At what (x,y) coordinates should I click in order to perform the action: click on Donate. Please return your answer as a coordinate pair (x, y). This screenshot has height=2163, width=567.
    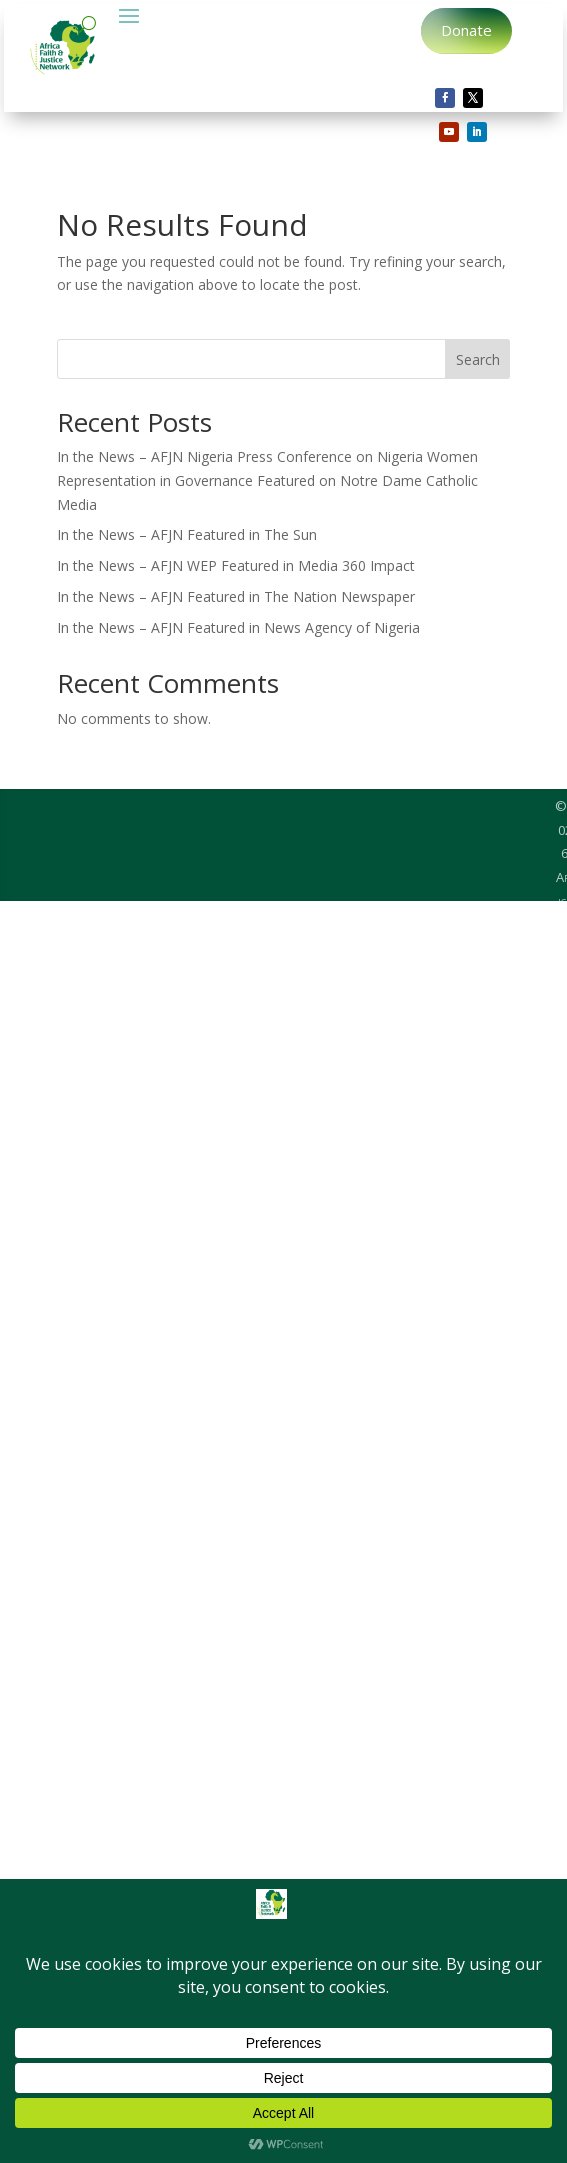
    Looking at the image, I should click on (466, 30).